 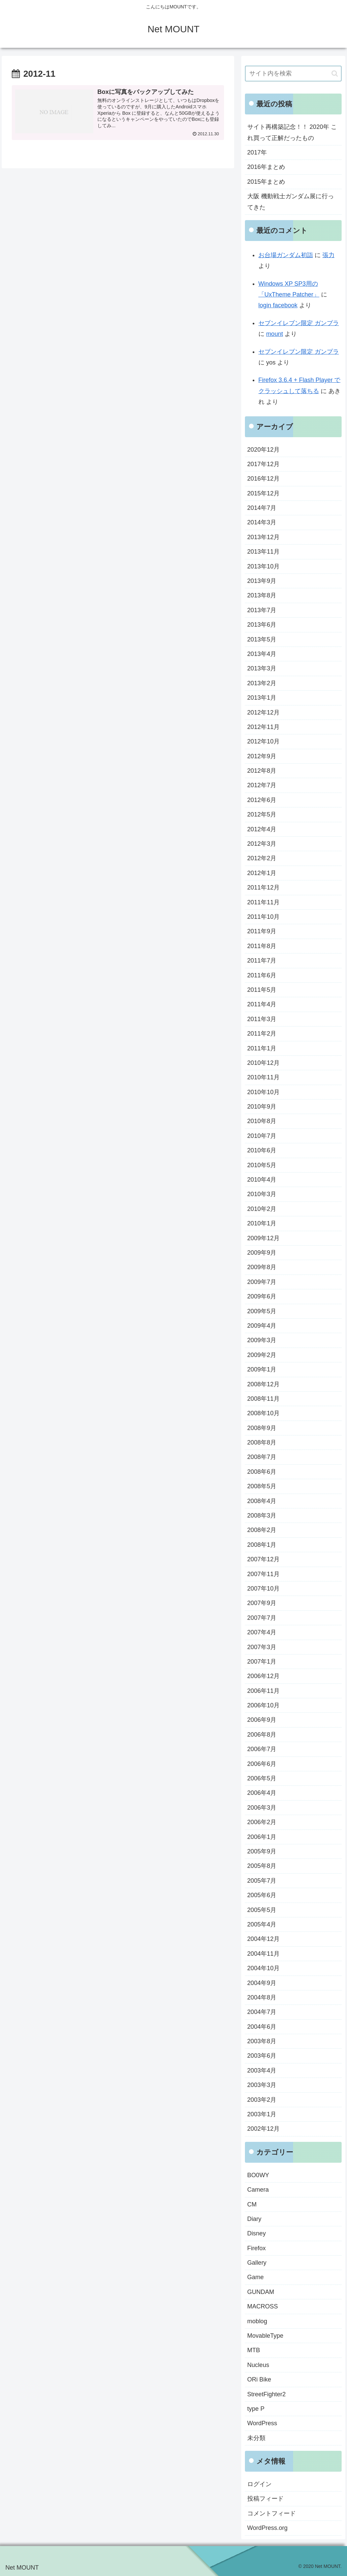 What do you see at coordinates (261, 1661) in the screenshot?
I see `2007年1月` at bounding box center [261, 1661].